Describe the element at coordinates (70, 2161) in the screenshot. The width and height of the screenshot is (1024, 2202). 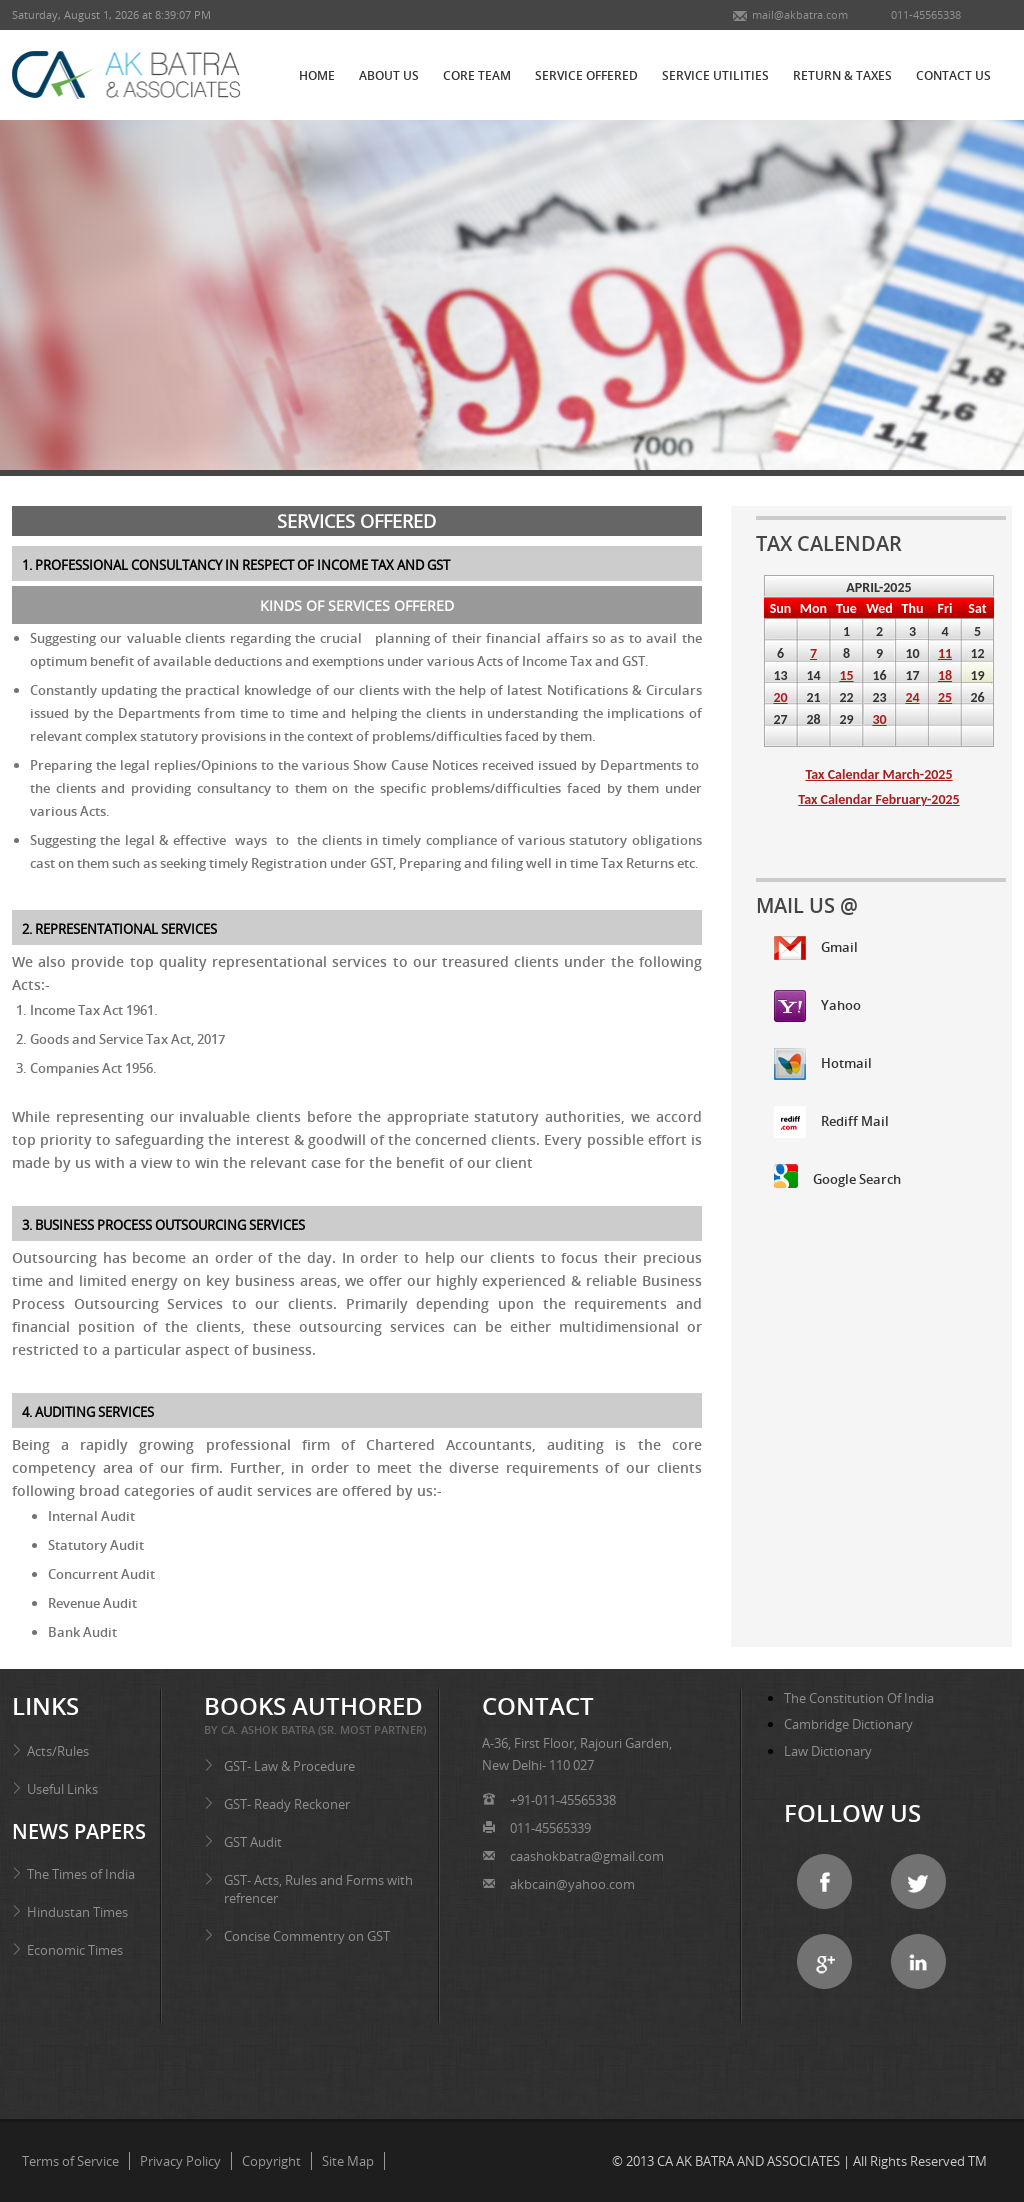
I see `Terms of Service` at that location.